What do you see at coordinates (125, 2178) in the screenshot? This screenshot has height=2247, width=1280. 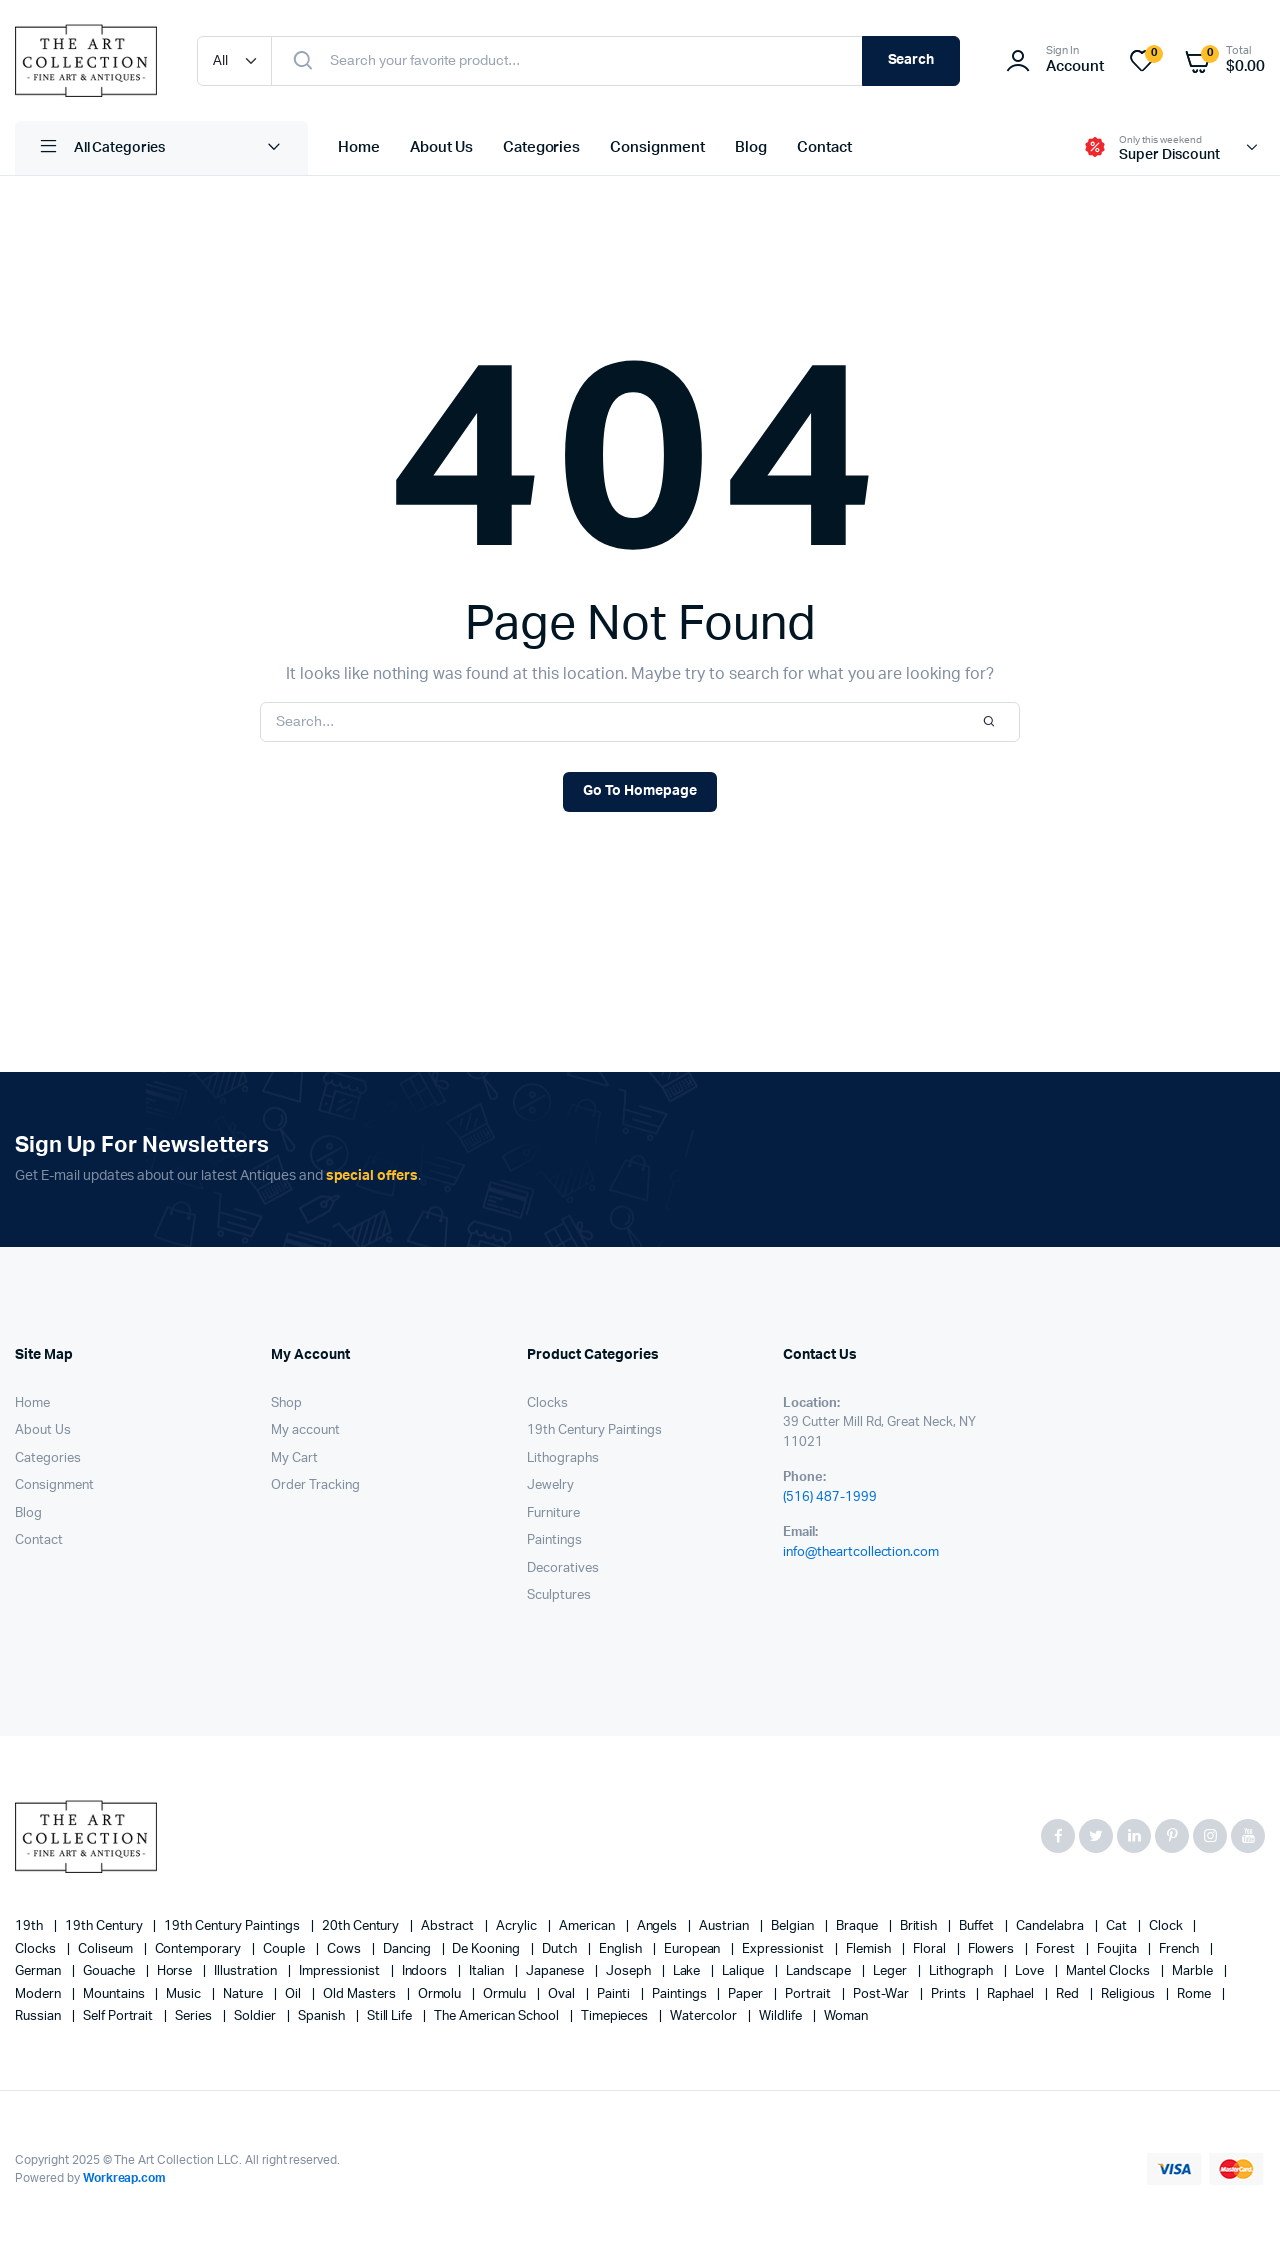 I see `Workreap.com` at bounding box center [125, 2178].